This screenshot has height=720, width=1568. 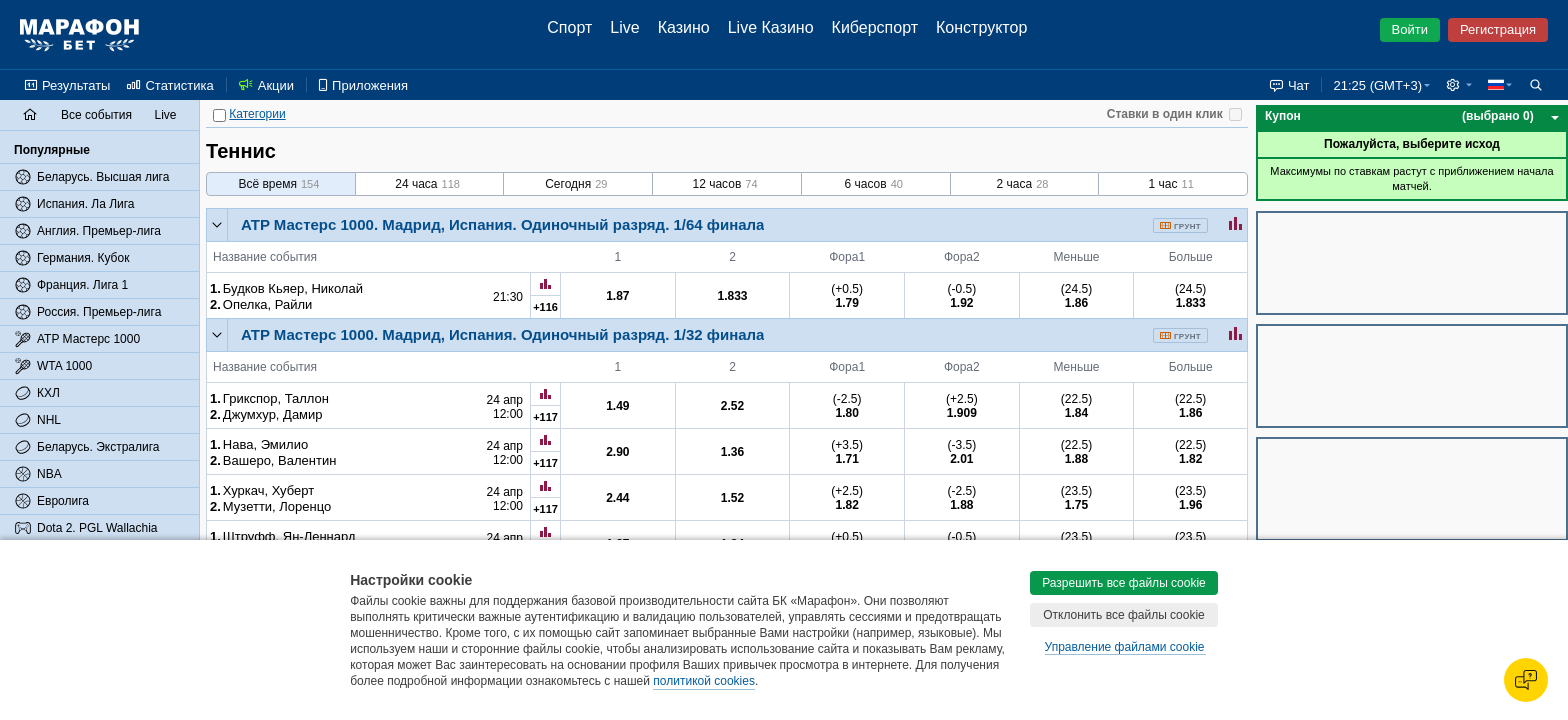 What do you see at coordinates (1377, 85) in the screenshot?
I see `21:25 (GMT+3) [button]` at bounding box center [1377, 85].